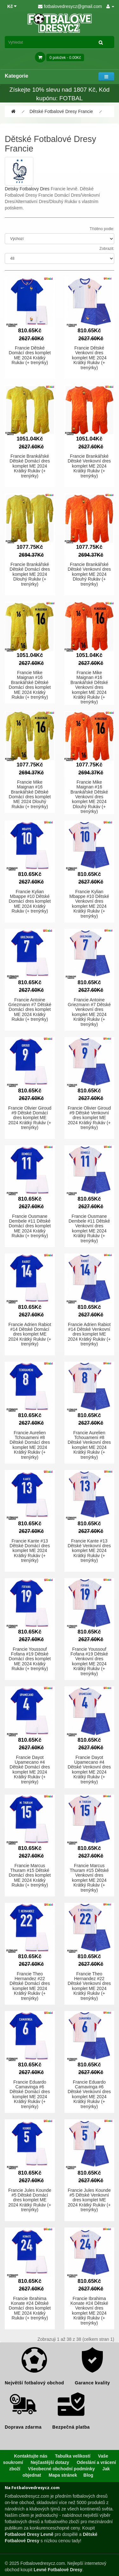 The image size is (119, 2576). What do you see at coordinates (61, 2468) in the screenshot?
I see `Všeobecné obchodní podmínky` at bounding box center [61, 2468].